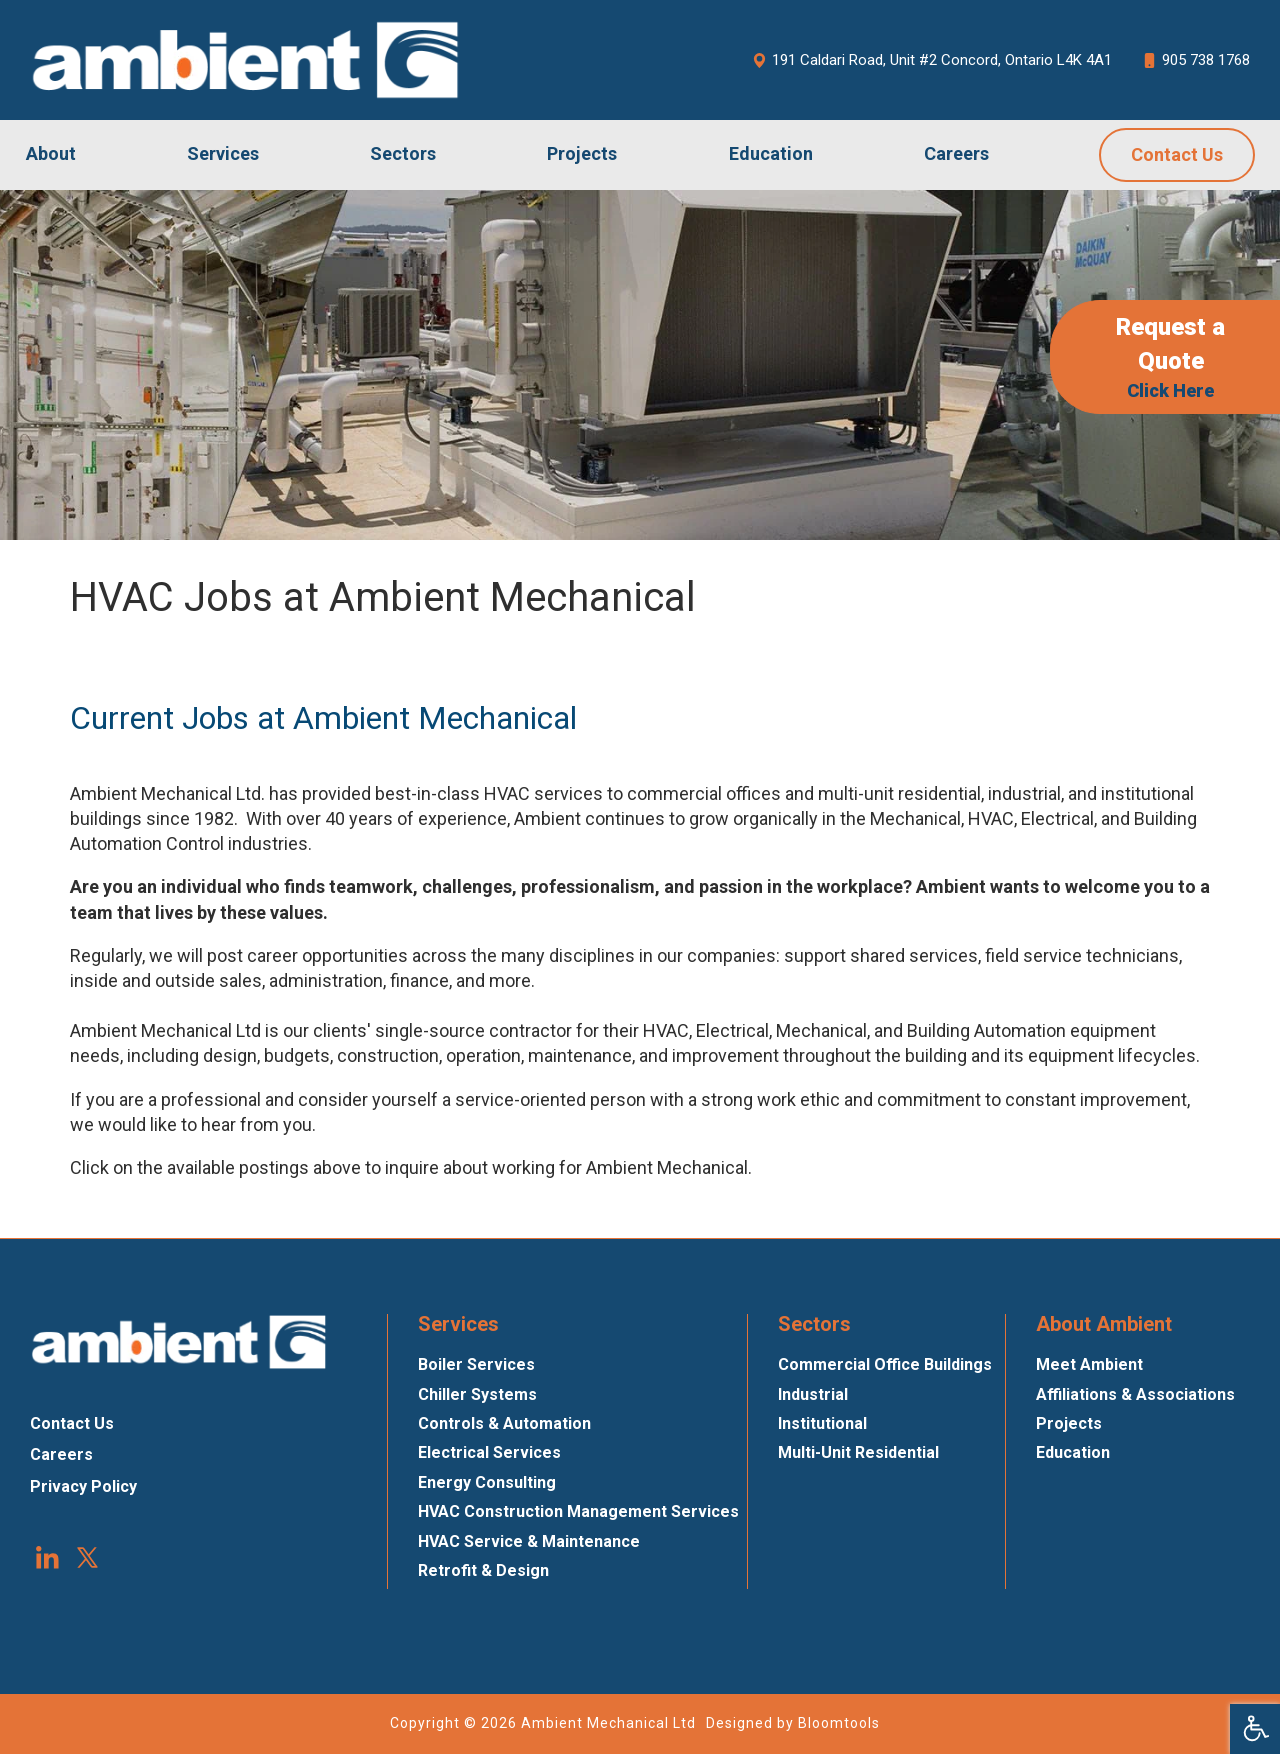 This screenshot has height=1754, width=1280. What do you see at coordinates (83, 1486) in the screenshot?
I see `Privacy Policy` at bounding box center [83, 1486].